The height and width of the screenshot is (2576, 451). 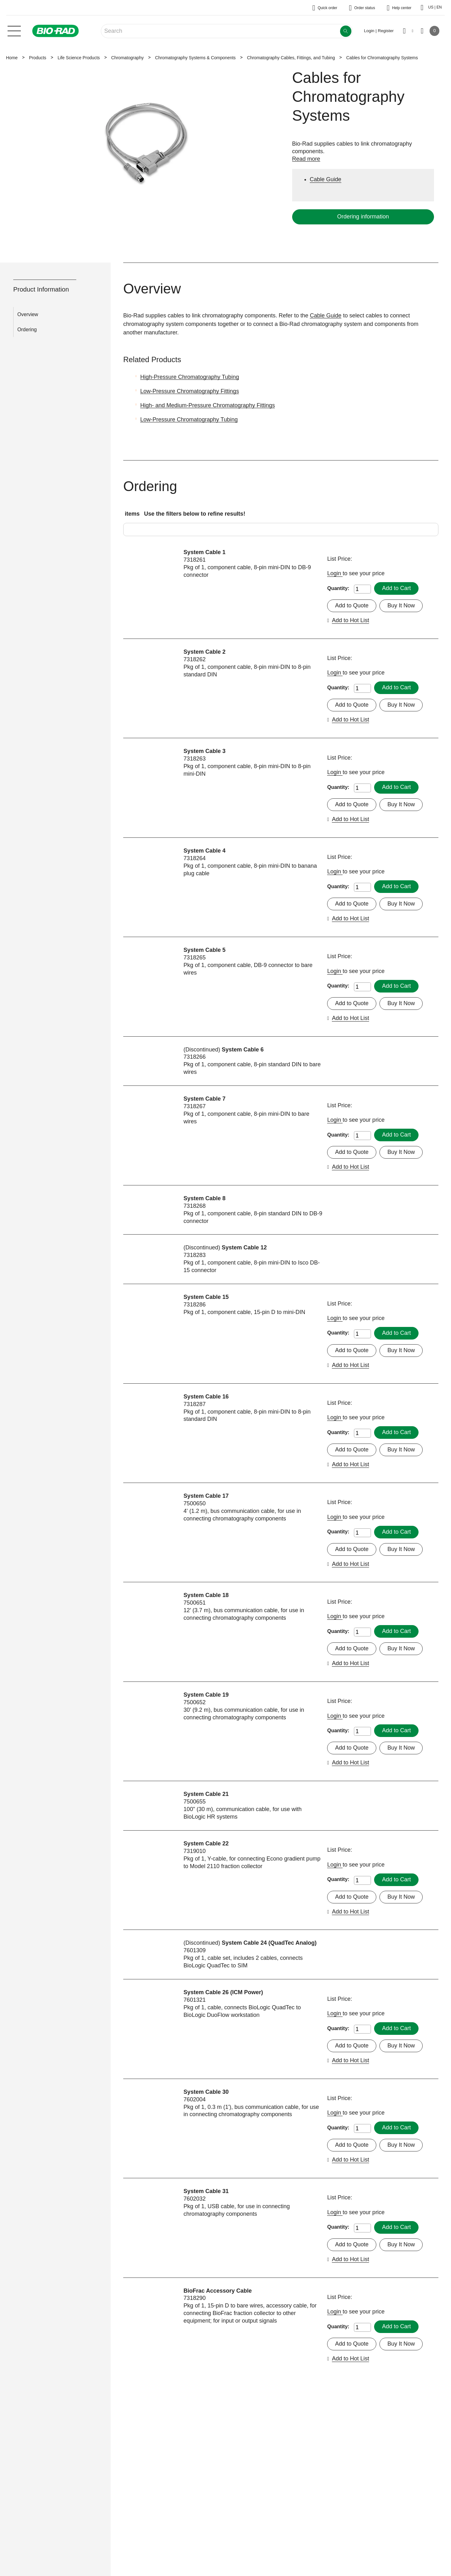 I want to click on System Cable 2, so click(x=204, y=652).